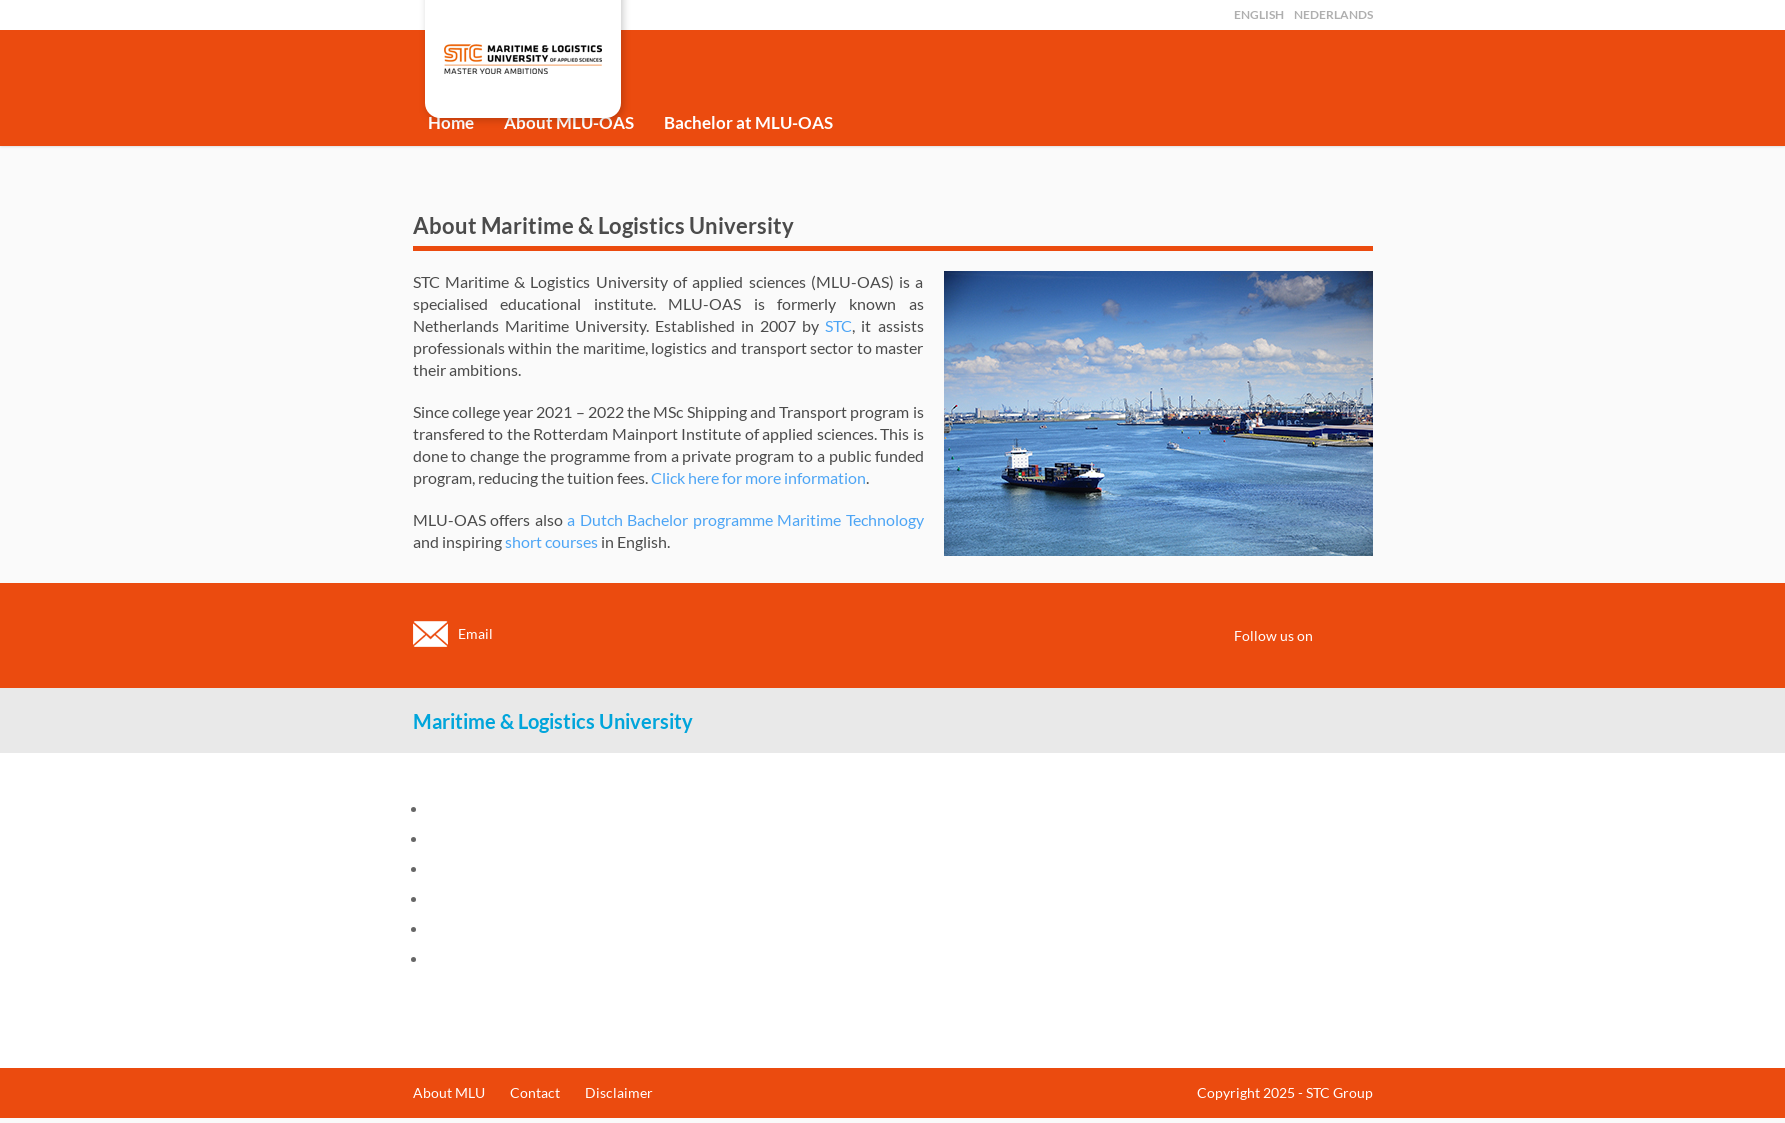 The height and width of the screenshot is (1123, 1785). Describe the element at coordinates (449, 1092) in the screenshot. I see `About MLU` at that location.